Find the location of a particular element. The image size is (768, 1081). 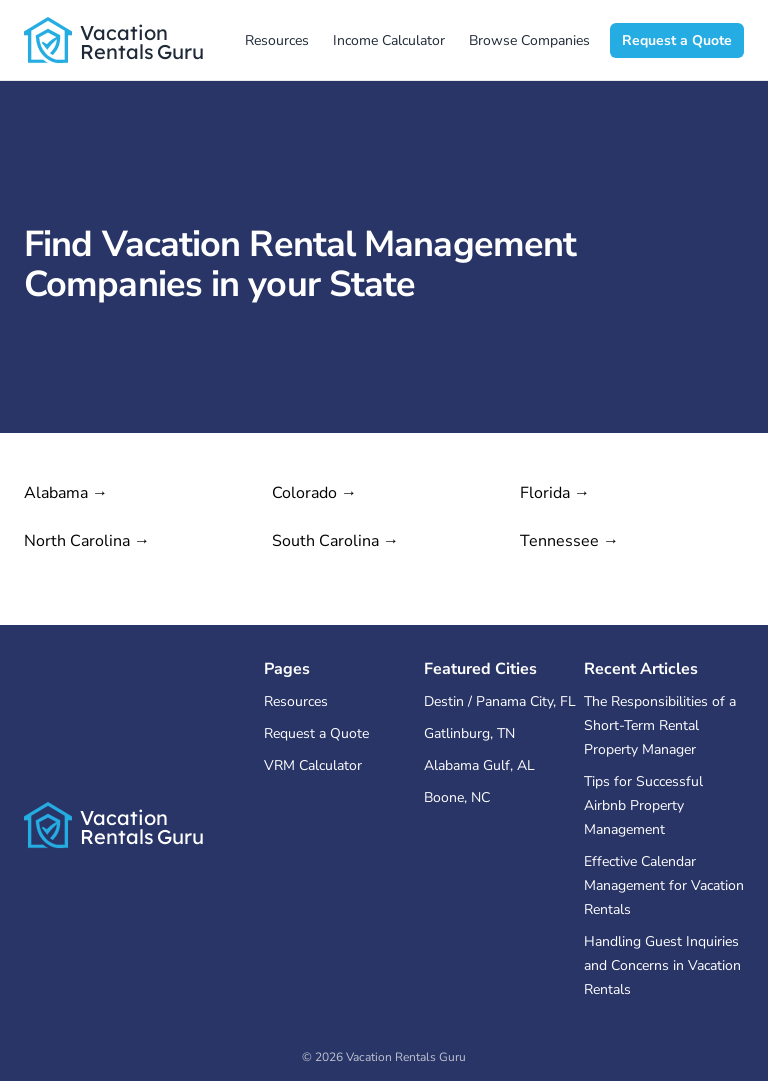

Alabama → is located at coordinates (66, 493).